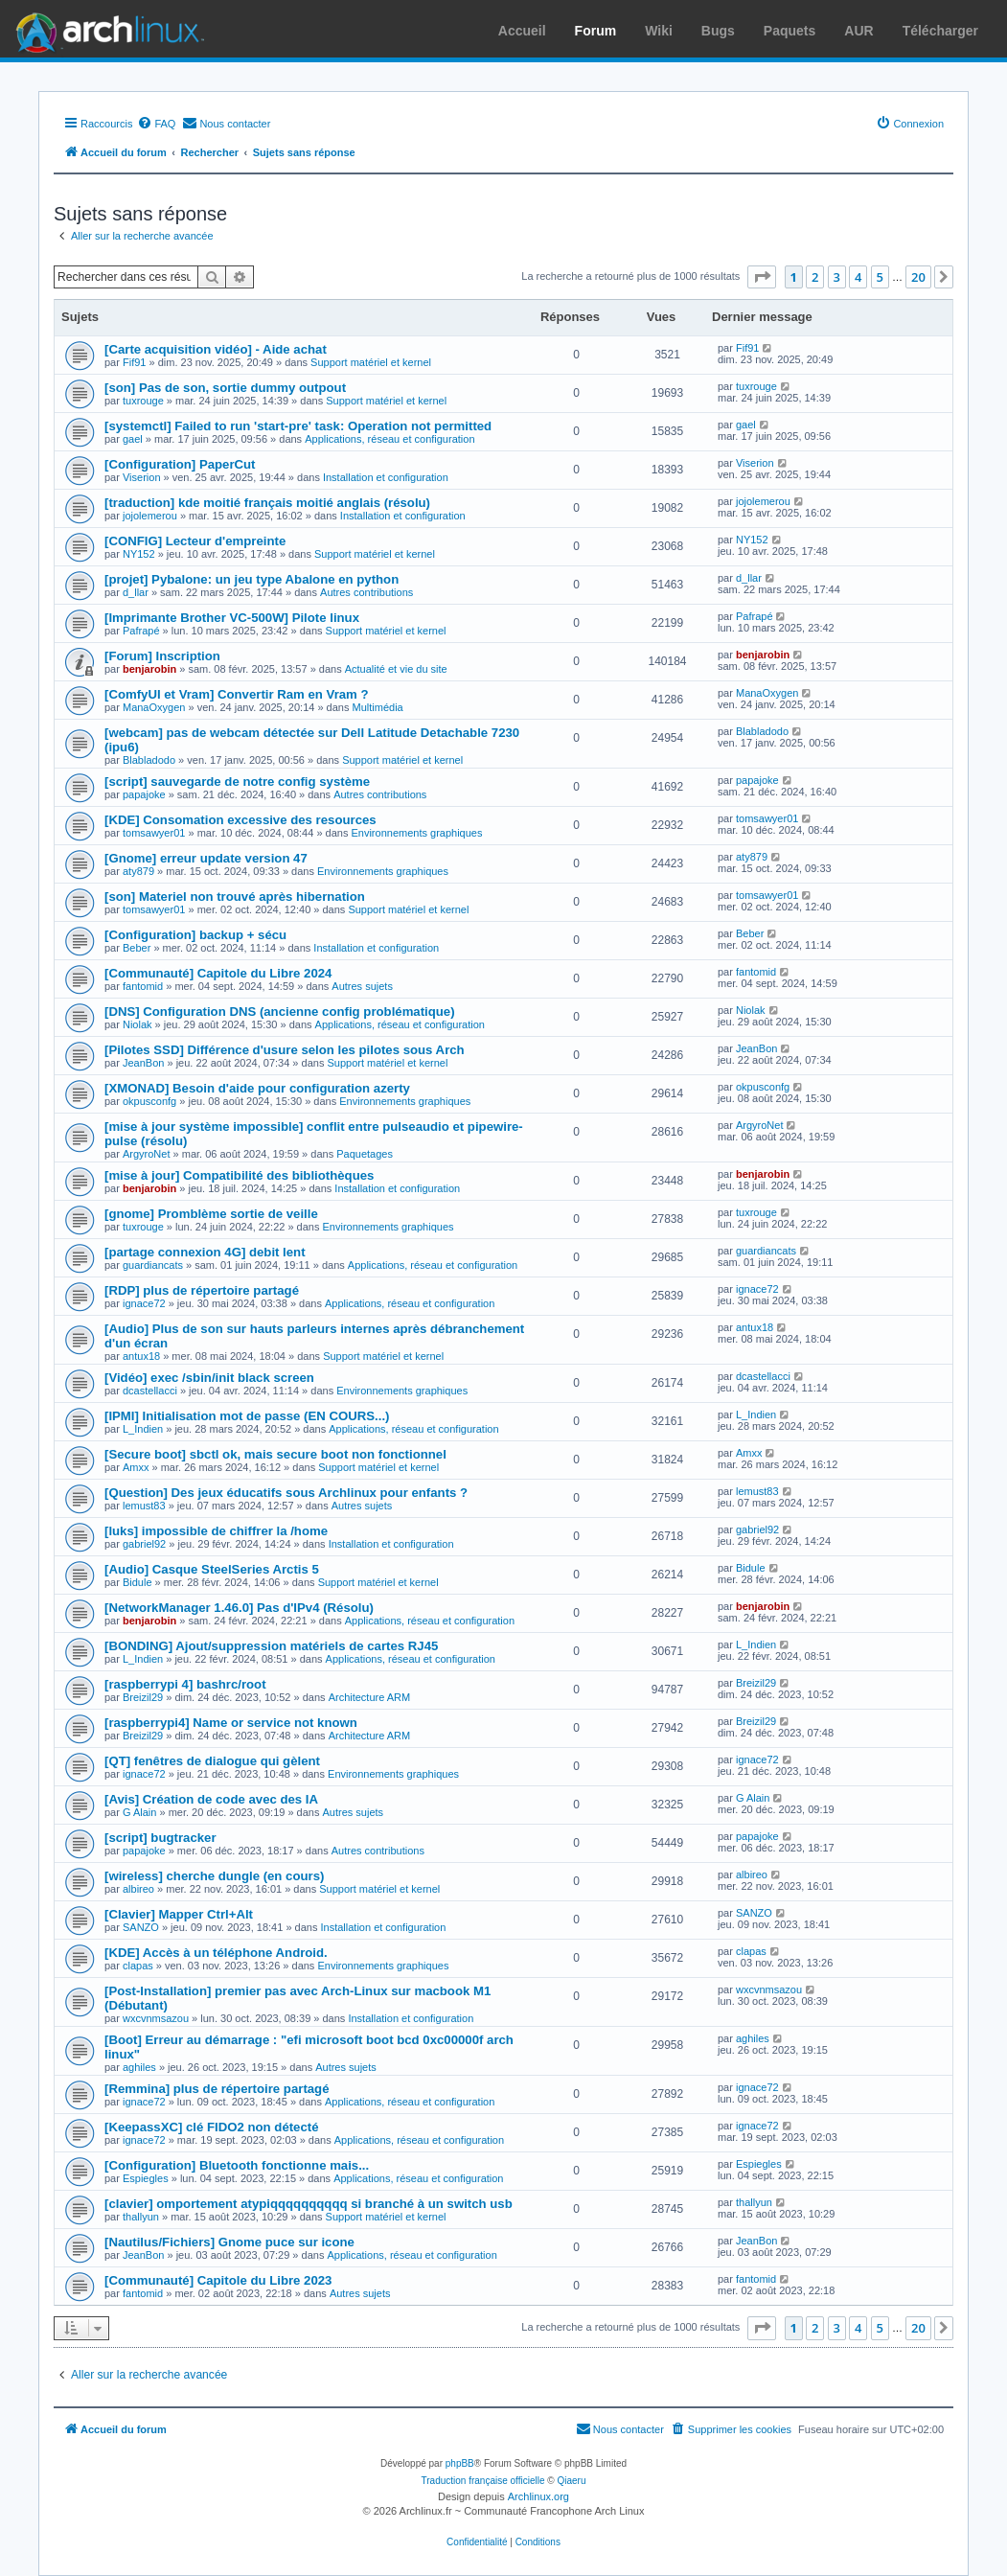  I want to click on Autres sujets, so click(362, 986).